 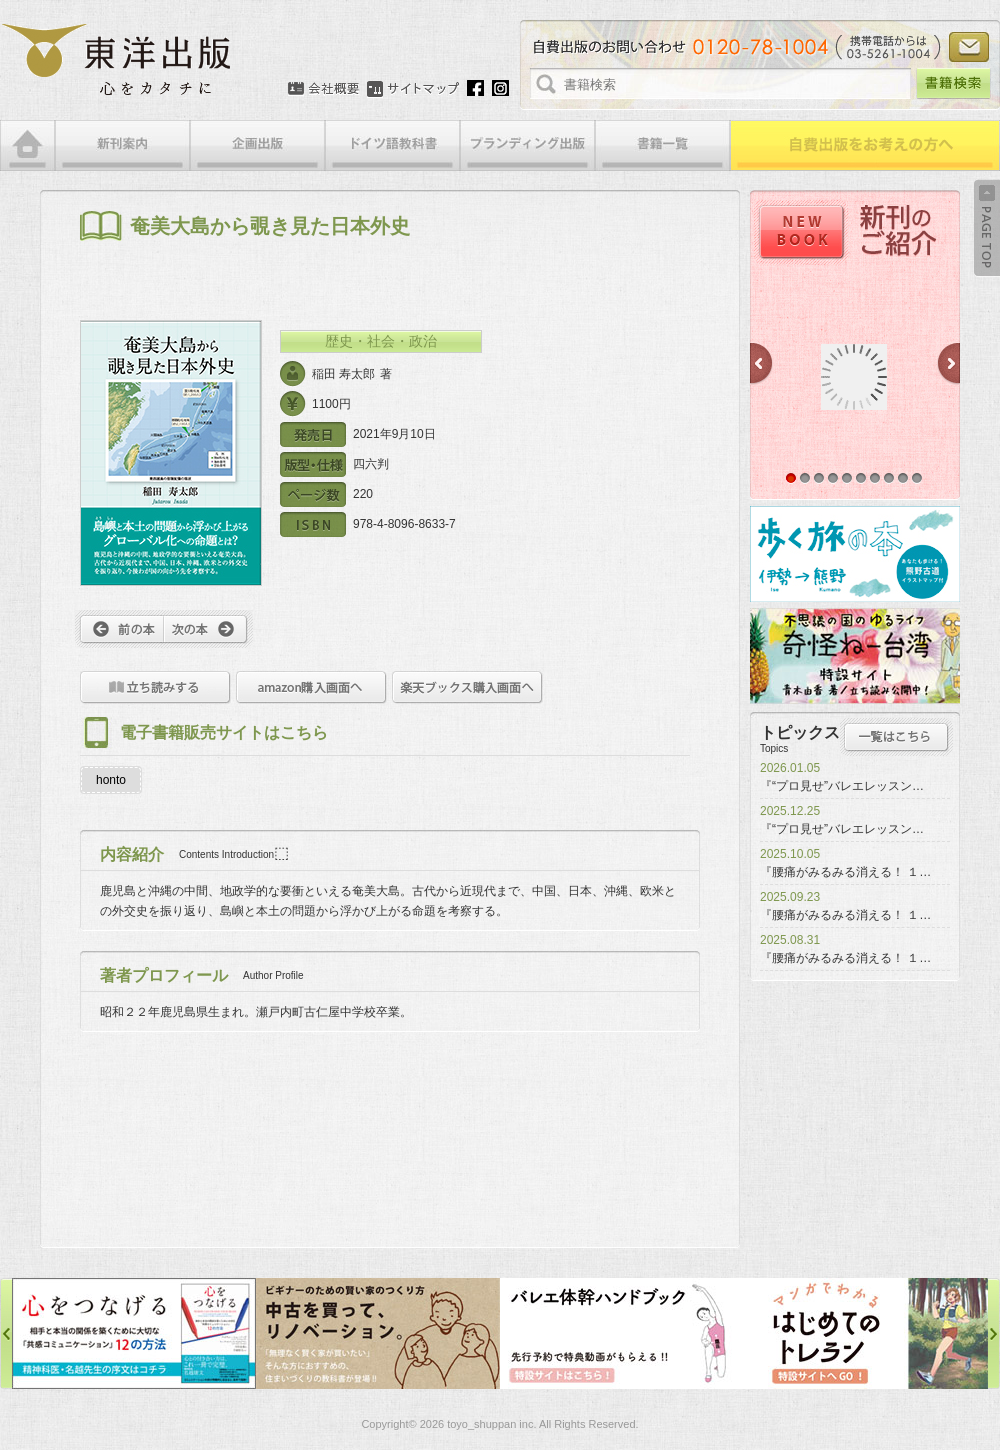 What do you see at coordinates (622, 1333) in the screenshot?
I see `バレエ体幹ハンドブック` at bounding box center [622, 1333].